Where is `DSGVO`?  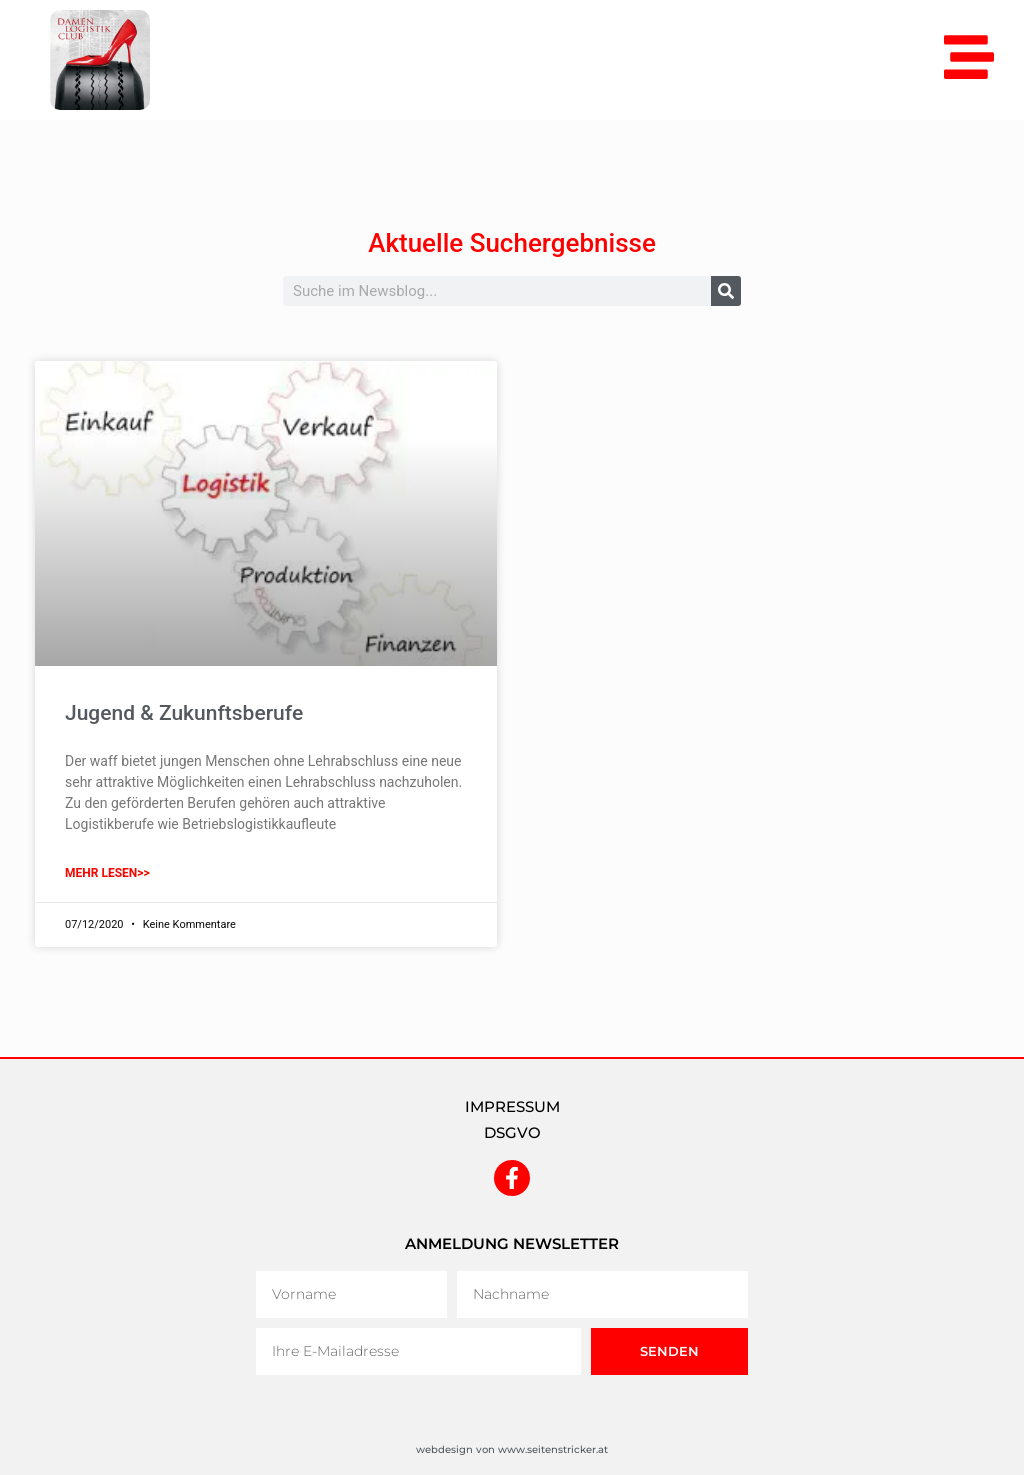 DSGVO is located at coordinates (512, 1132).